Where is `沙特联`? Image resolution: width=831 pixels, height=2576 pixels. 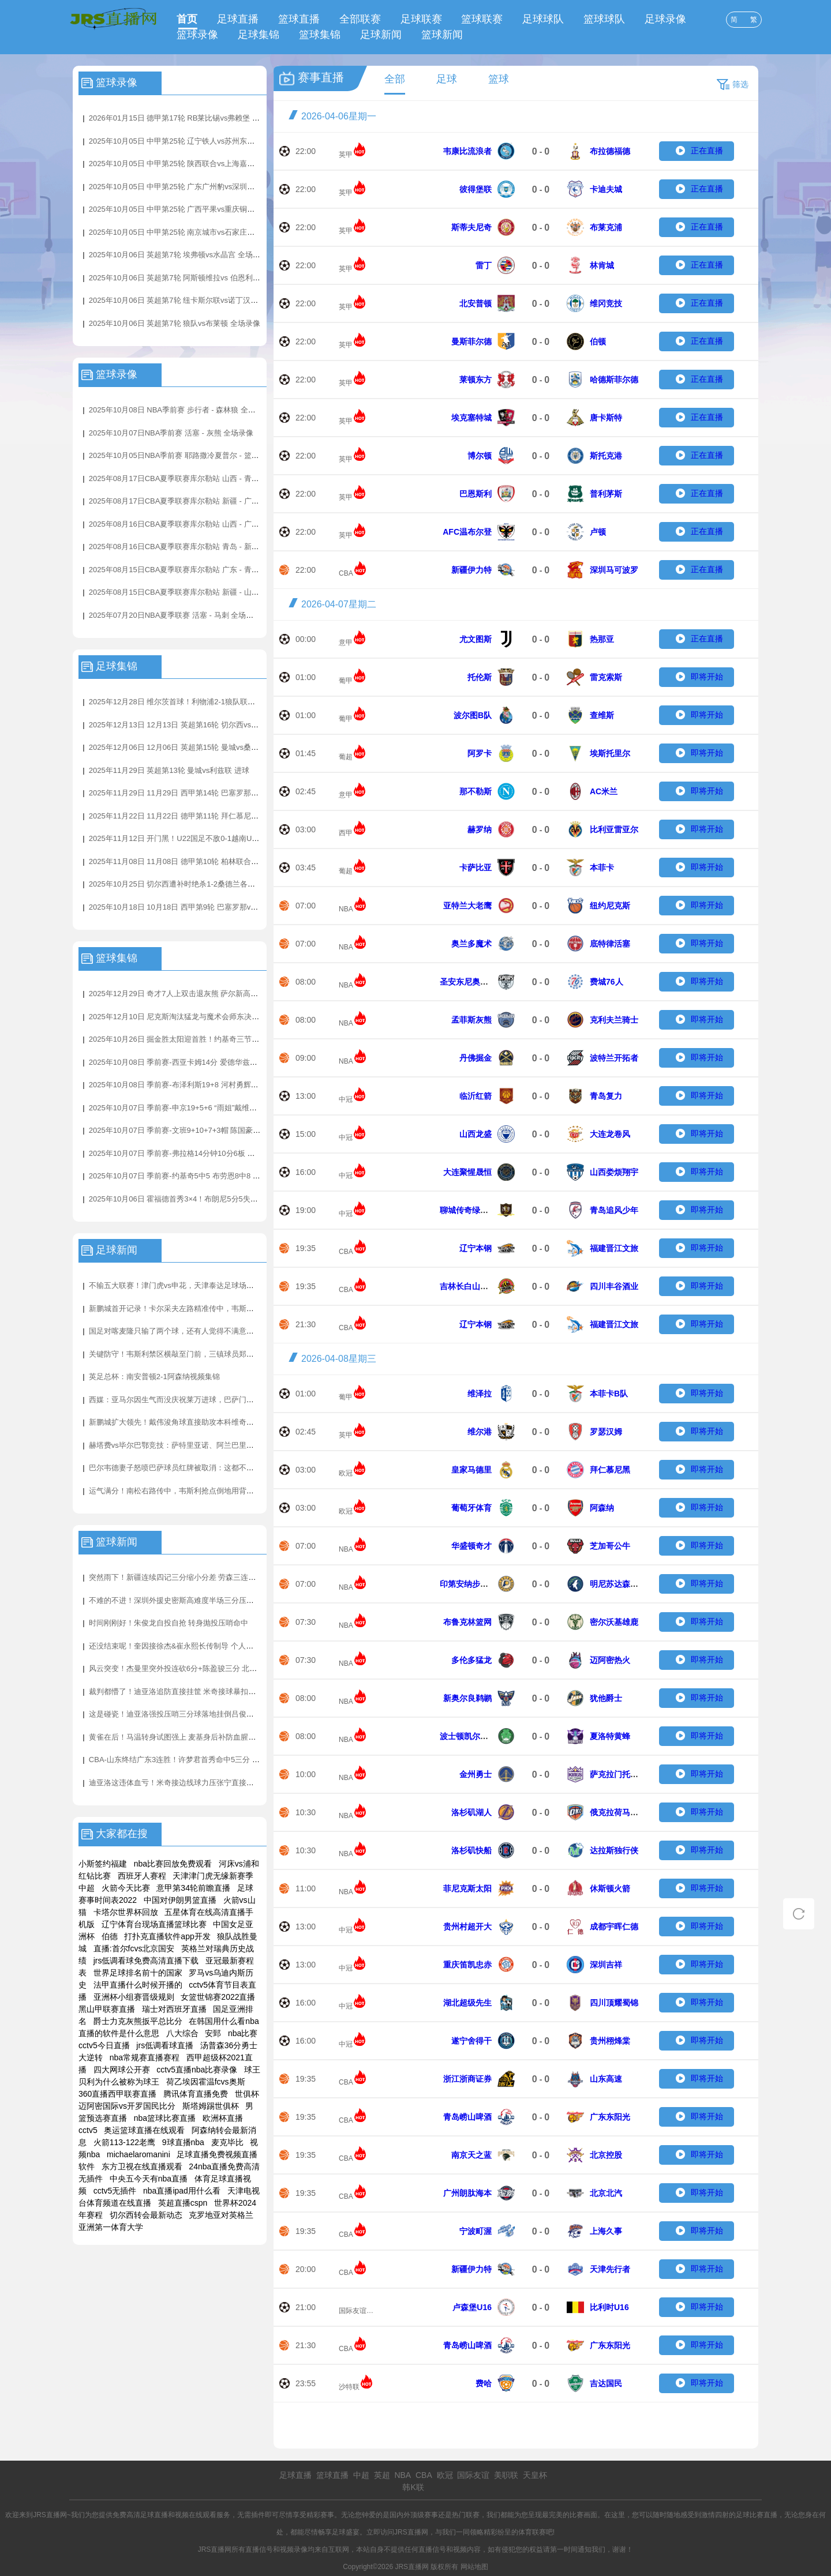 沙特联 is located at coordinates (349, 2387).